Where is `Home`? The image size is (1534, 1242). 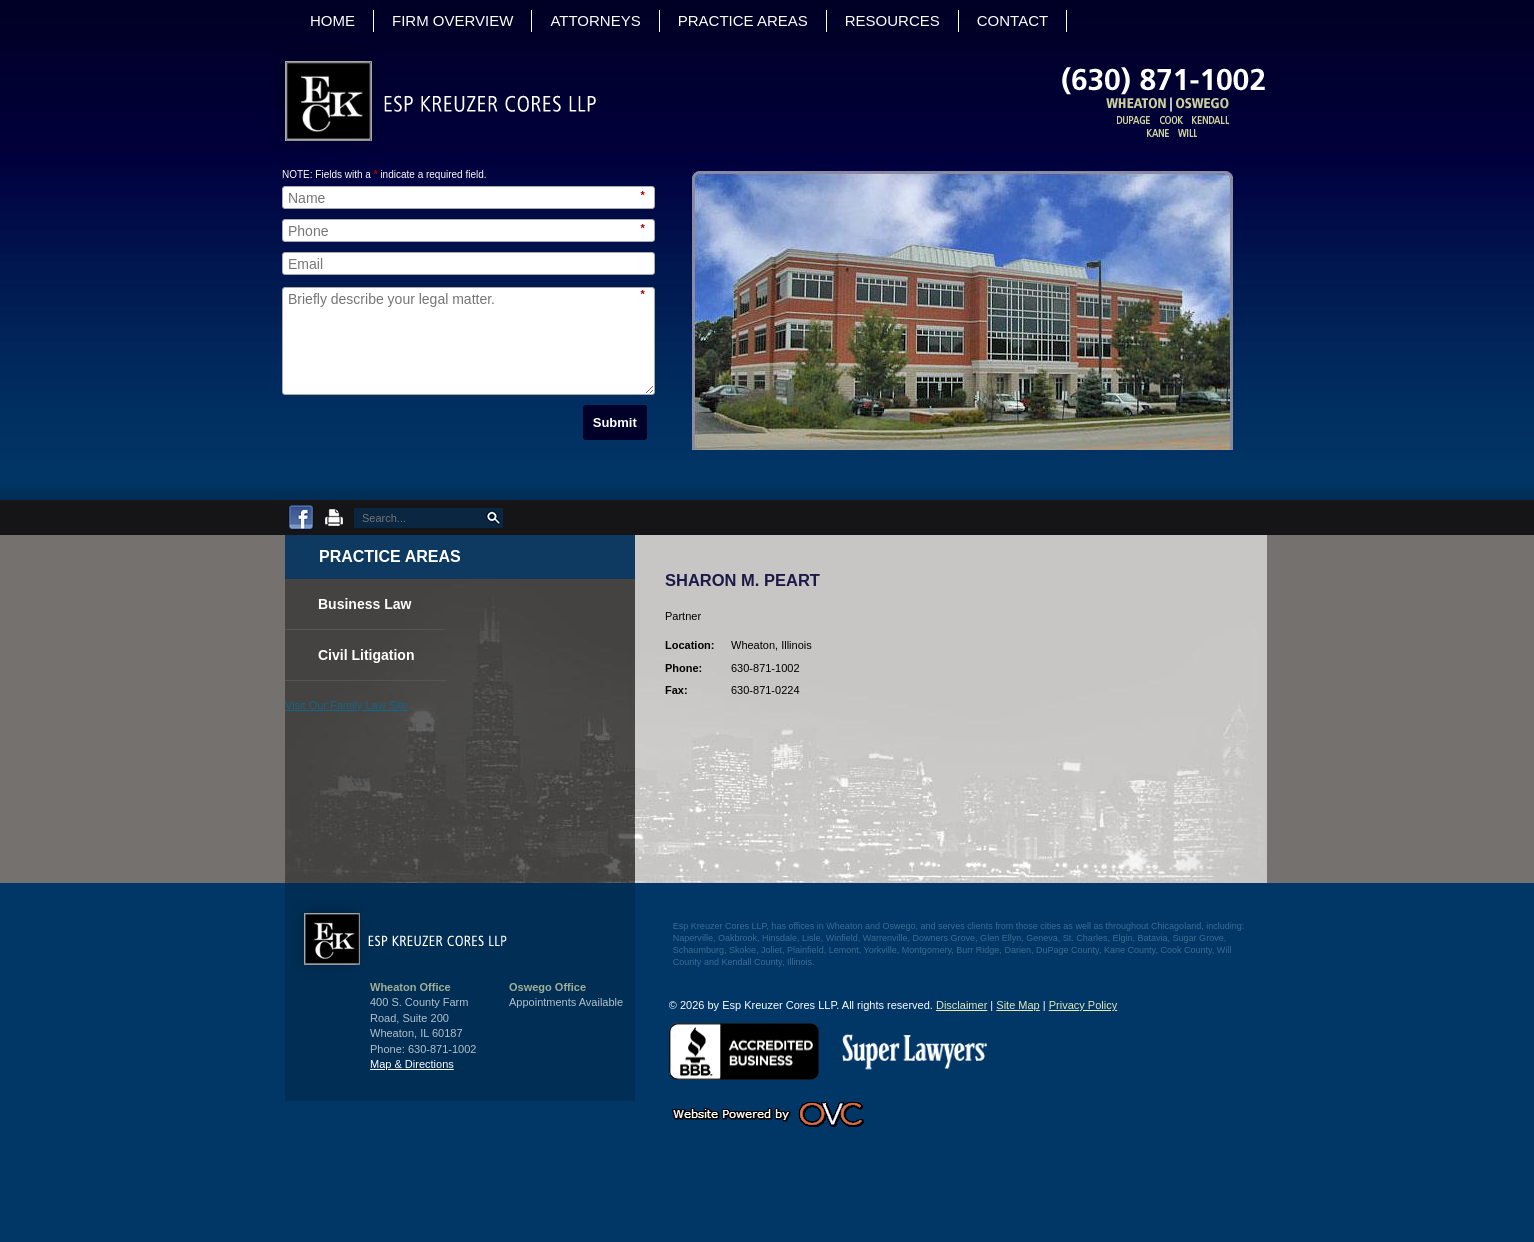
Home is located at coordinates (332, 20).